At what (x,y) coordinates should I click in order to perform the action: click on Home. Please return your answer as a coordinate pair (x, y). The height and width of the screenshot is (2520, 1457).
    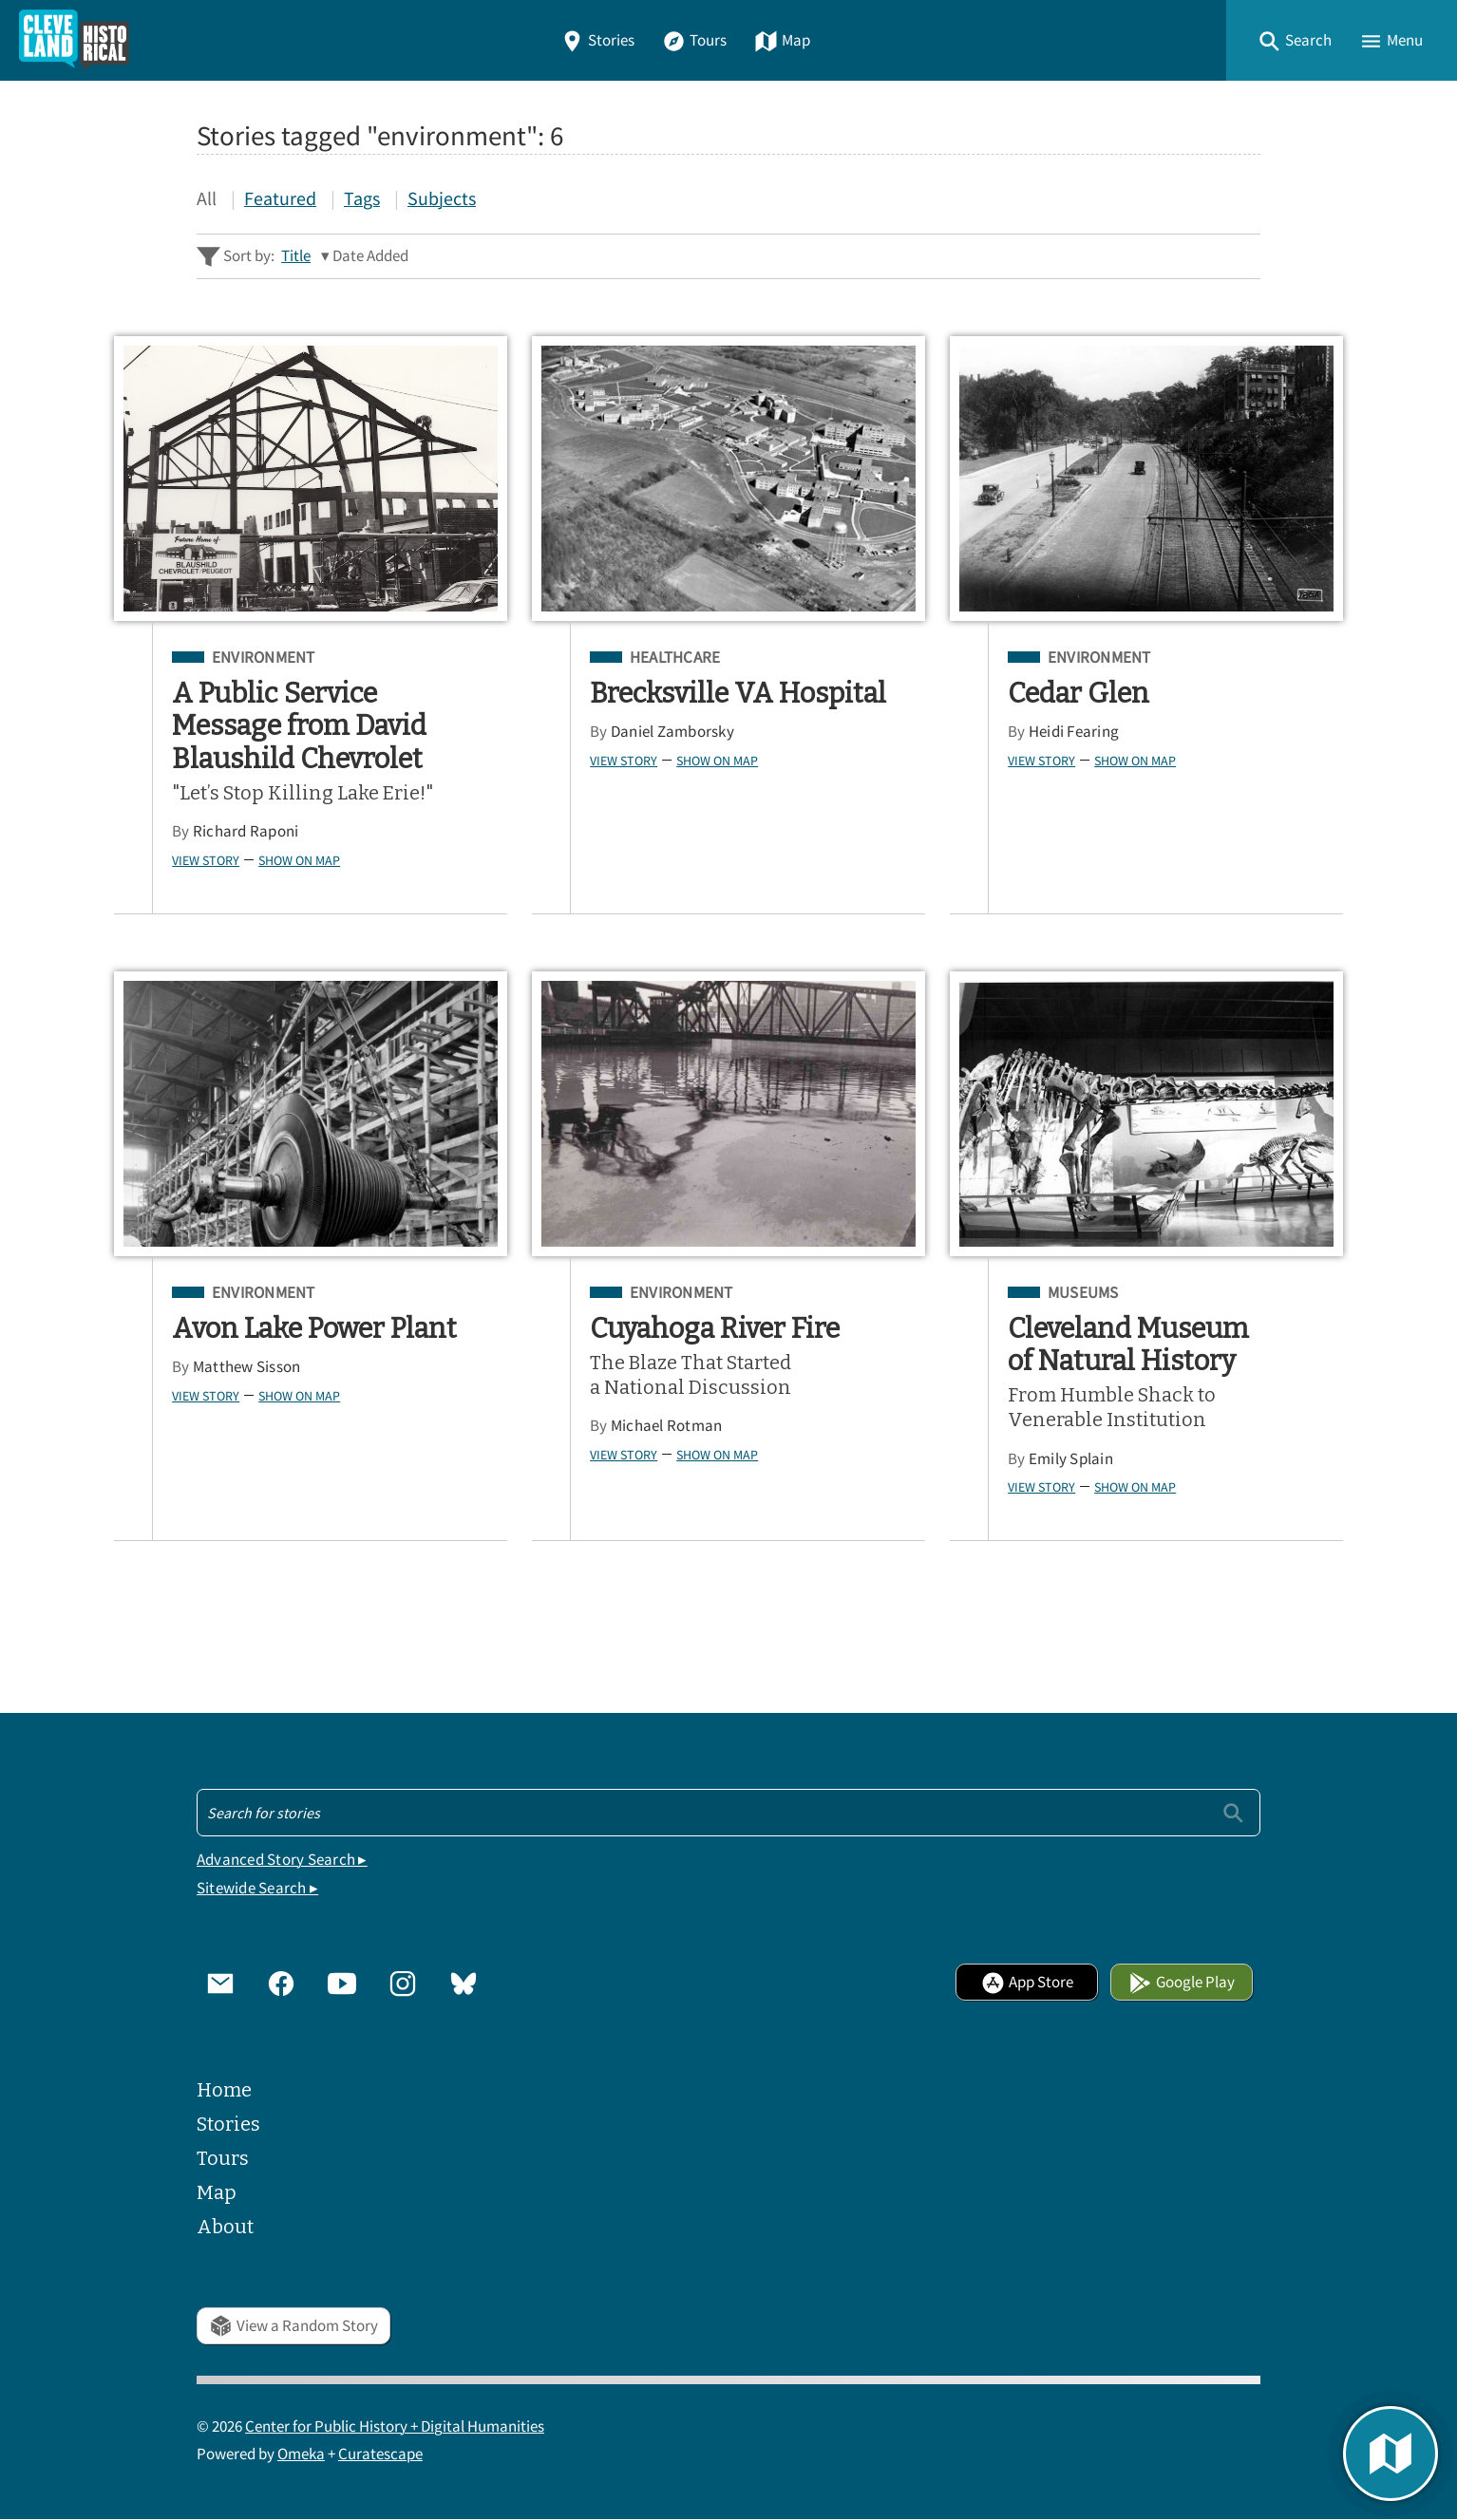
    Looking at the image, I should click on (224, 2089).